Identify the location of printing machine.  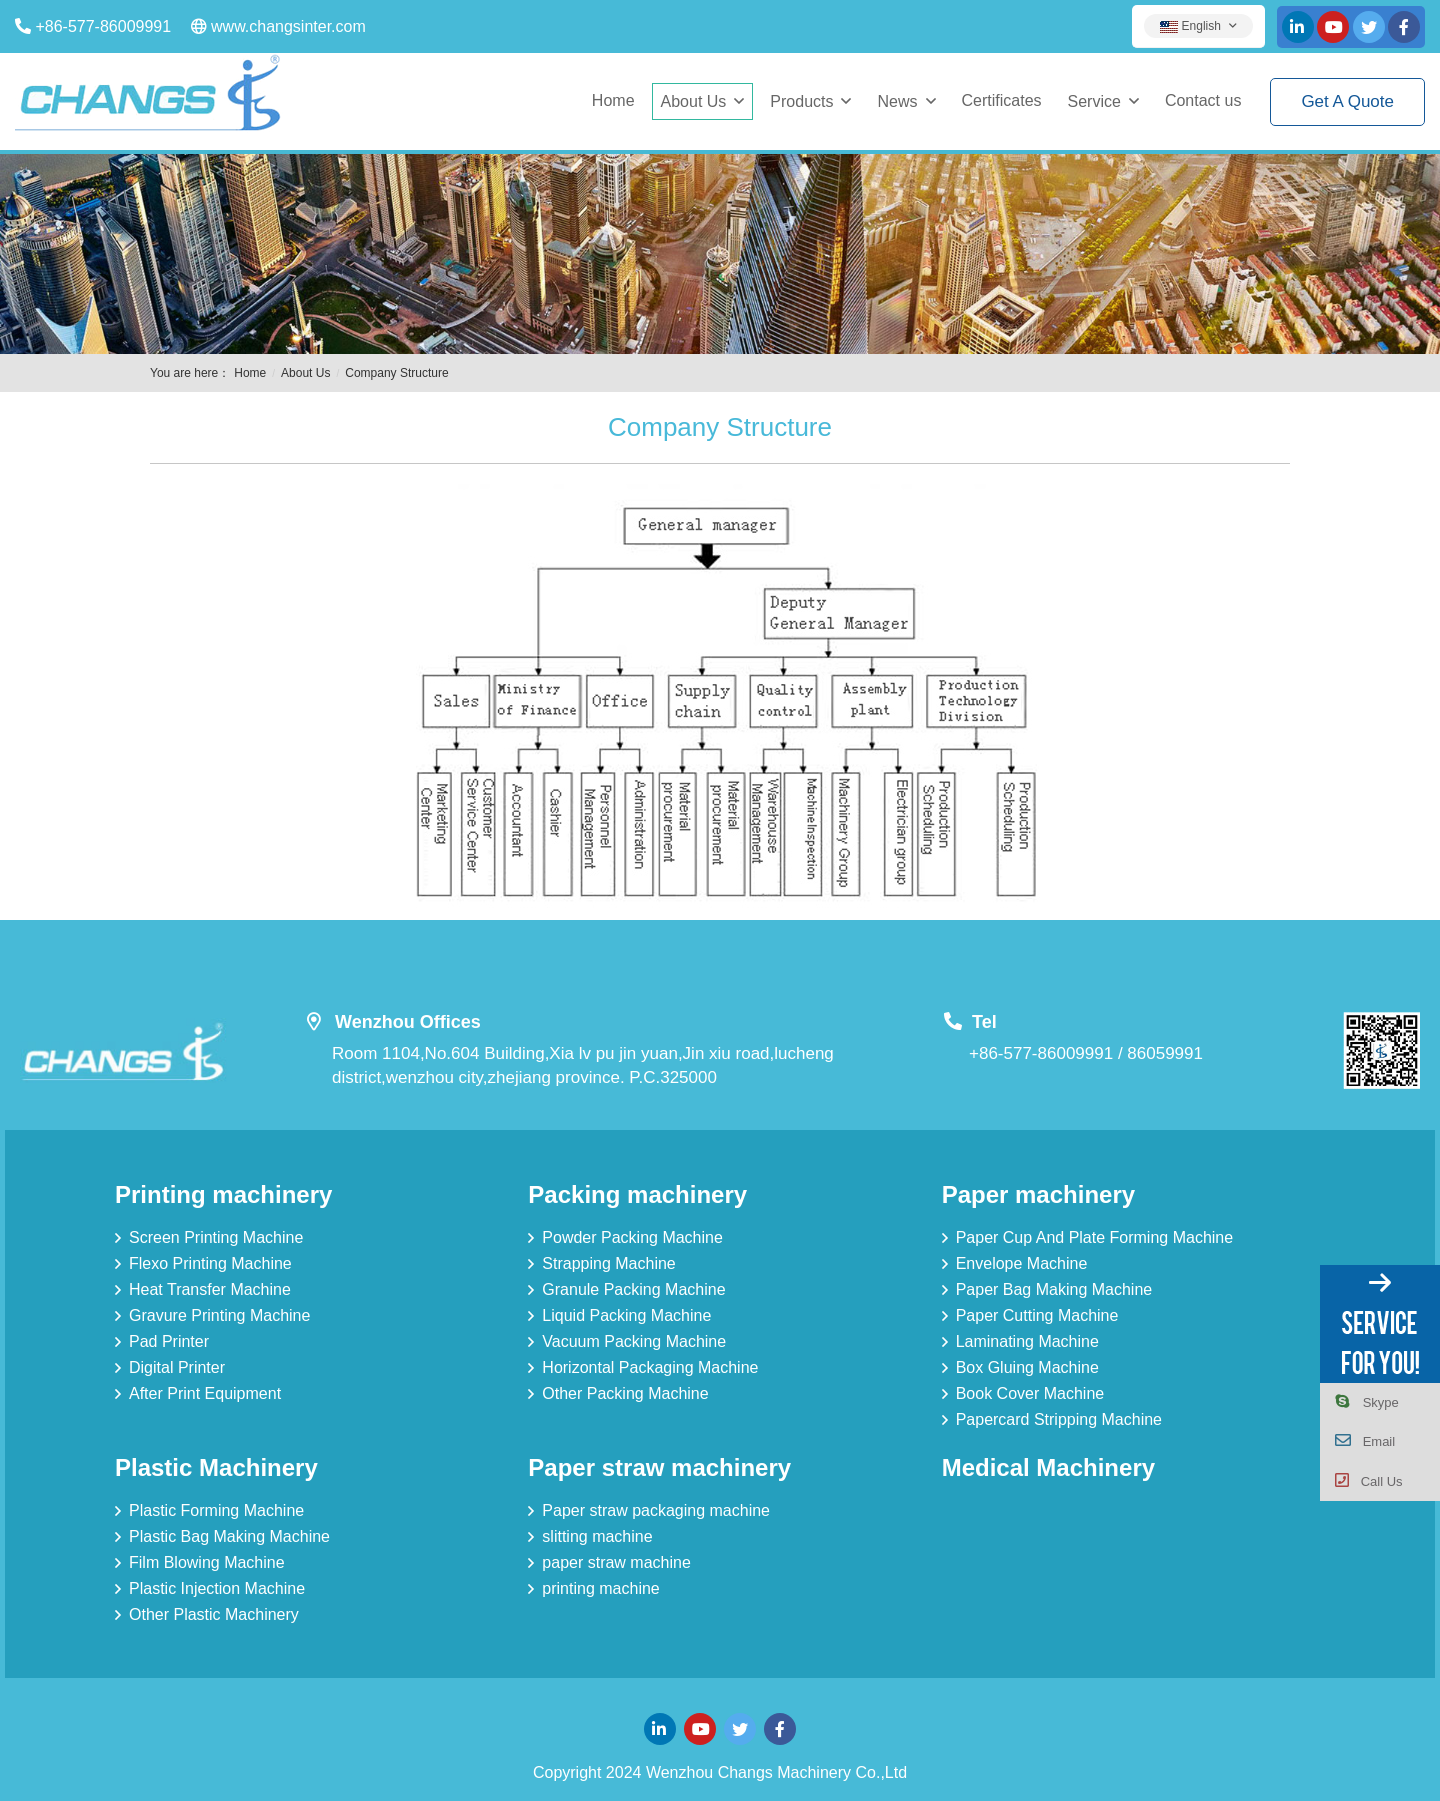
(600, 1588).